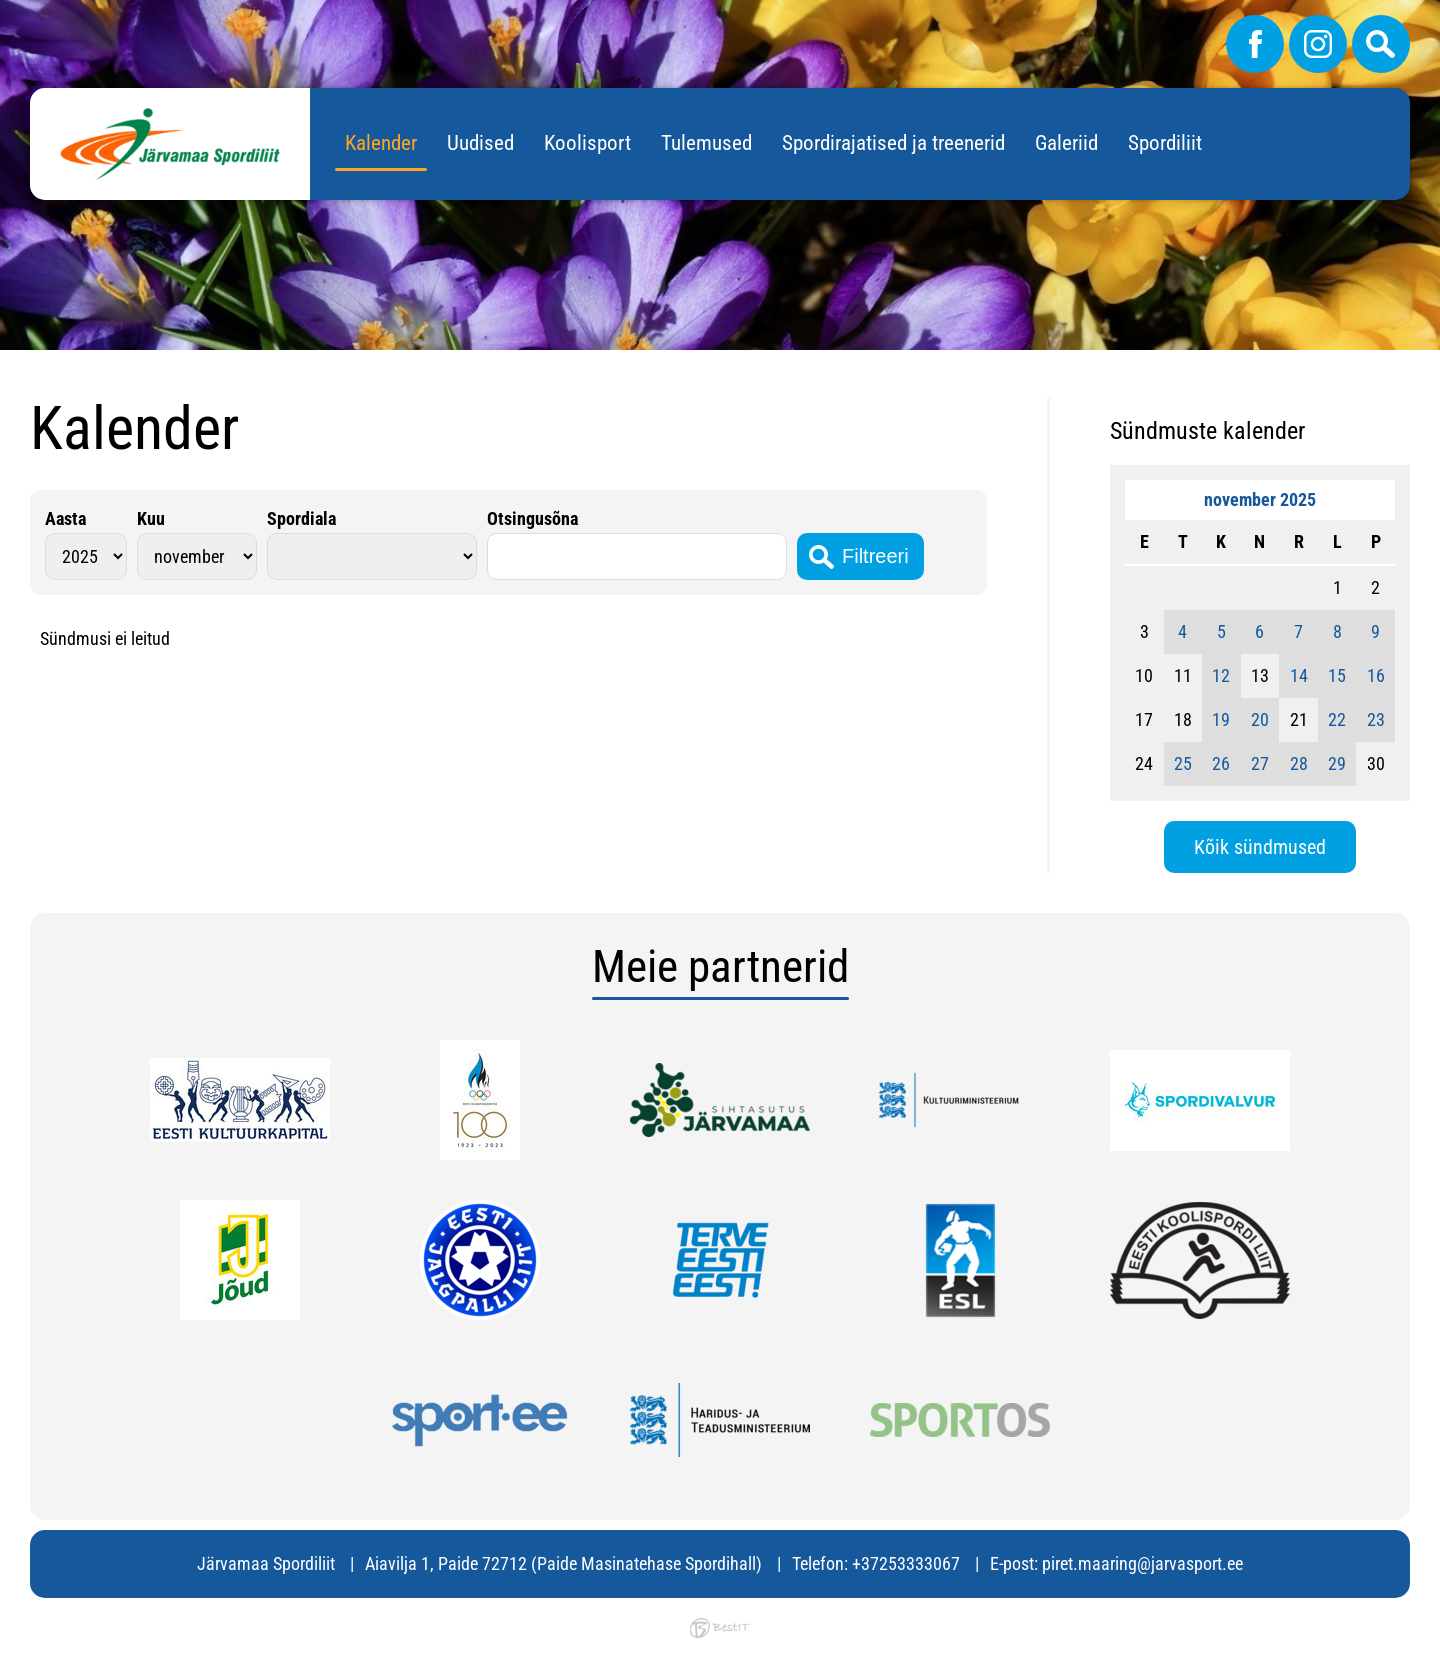  Describe the element at coordinates (1260, 499) in the screenshot. I see `november 2025` at that location.